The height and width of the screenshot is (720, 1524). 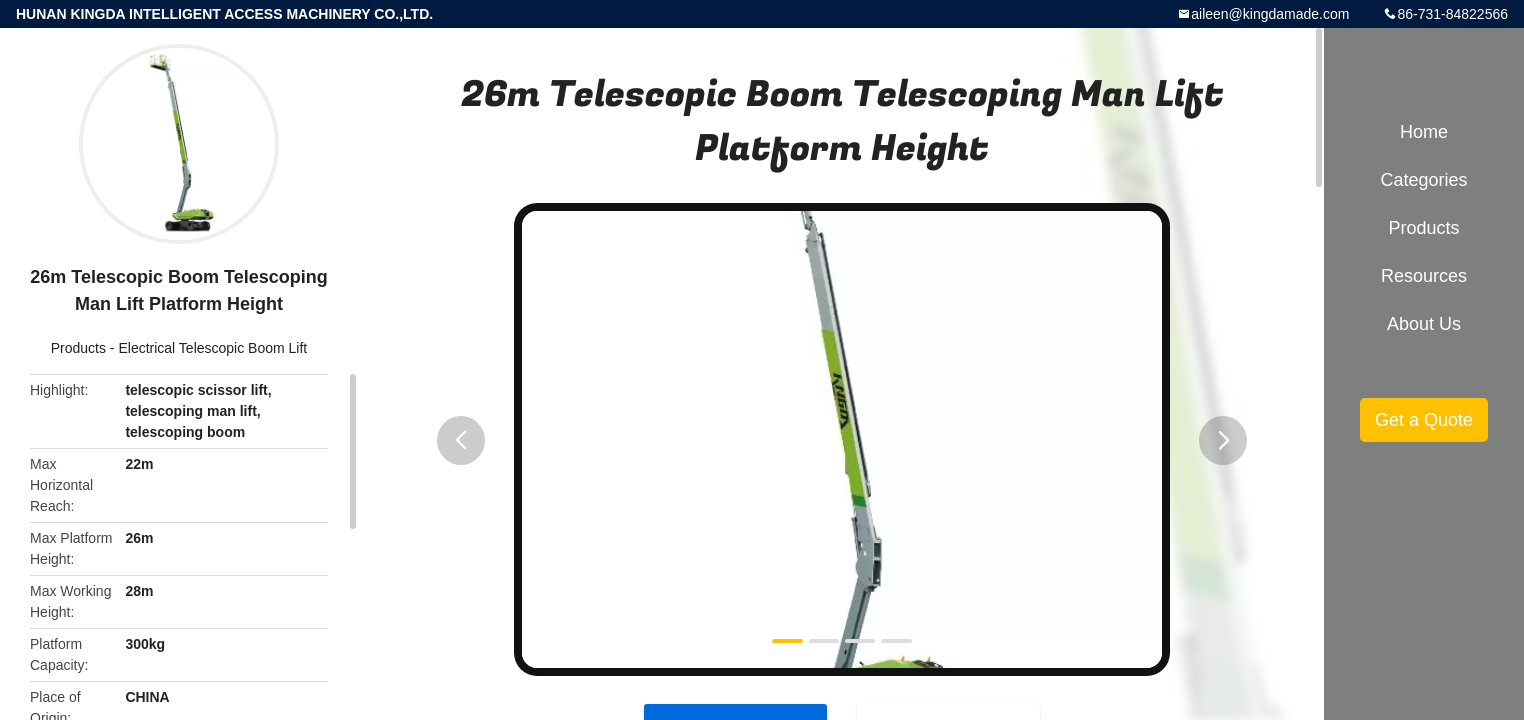 What do you see at coordinates (1424, 420) in the screenshot?
I see `Get a Quote` at bounding box center [1424, 420].